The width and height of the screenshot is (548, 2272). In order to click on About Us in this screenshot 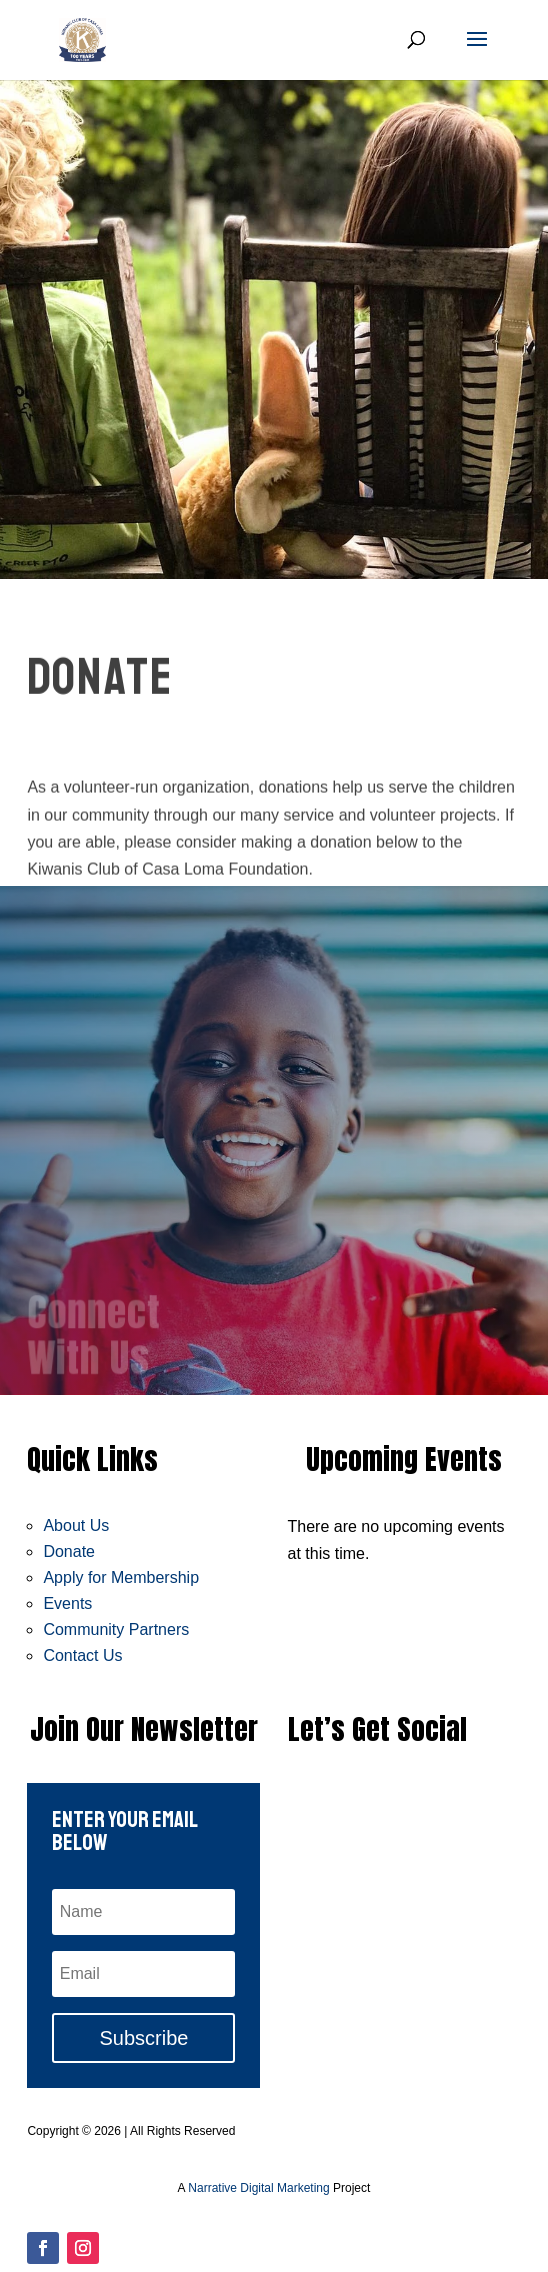, I will do `click(76, 1525)`.